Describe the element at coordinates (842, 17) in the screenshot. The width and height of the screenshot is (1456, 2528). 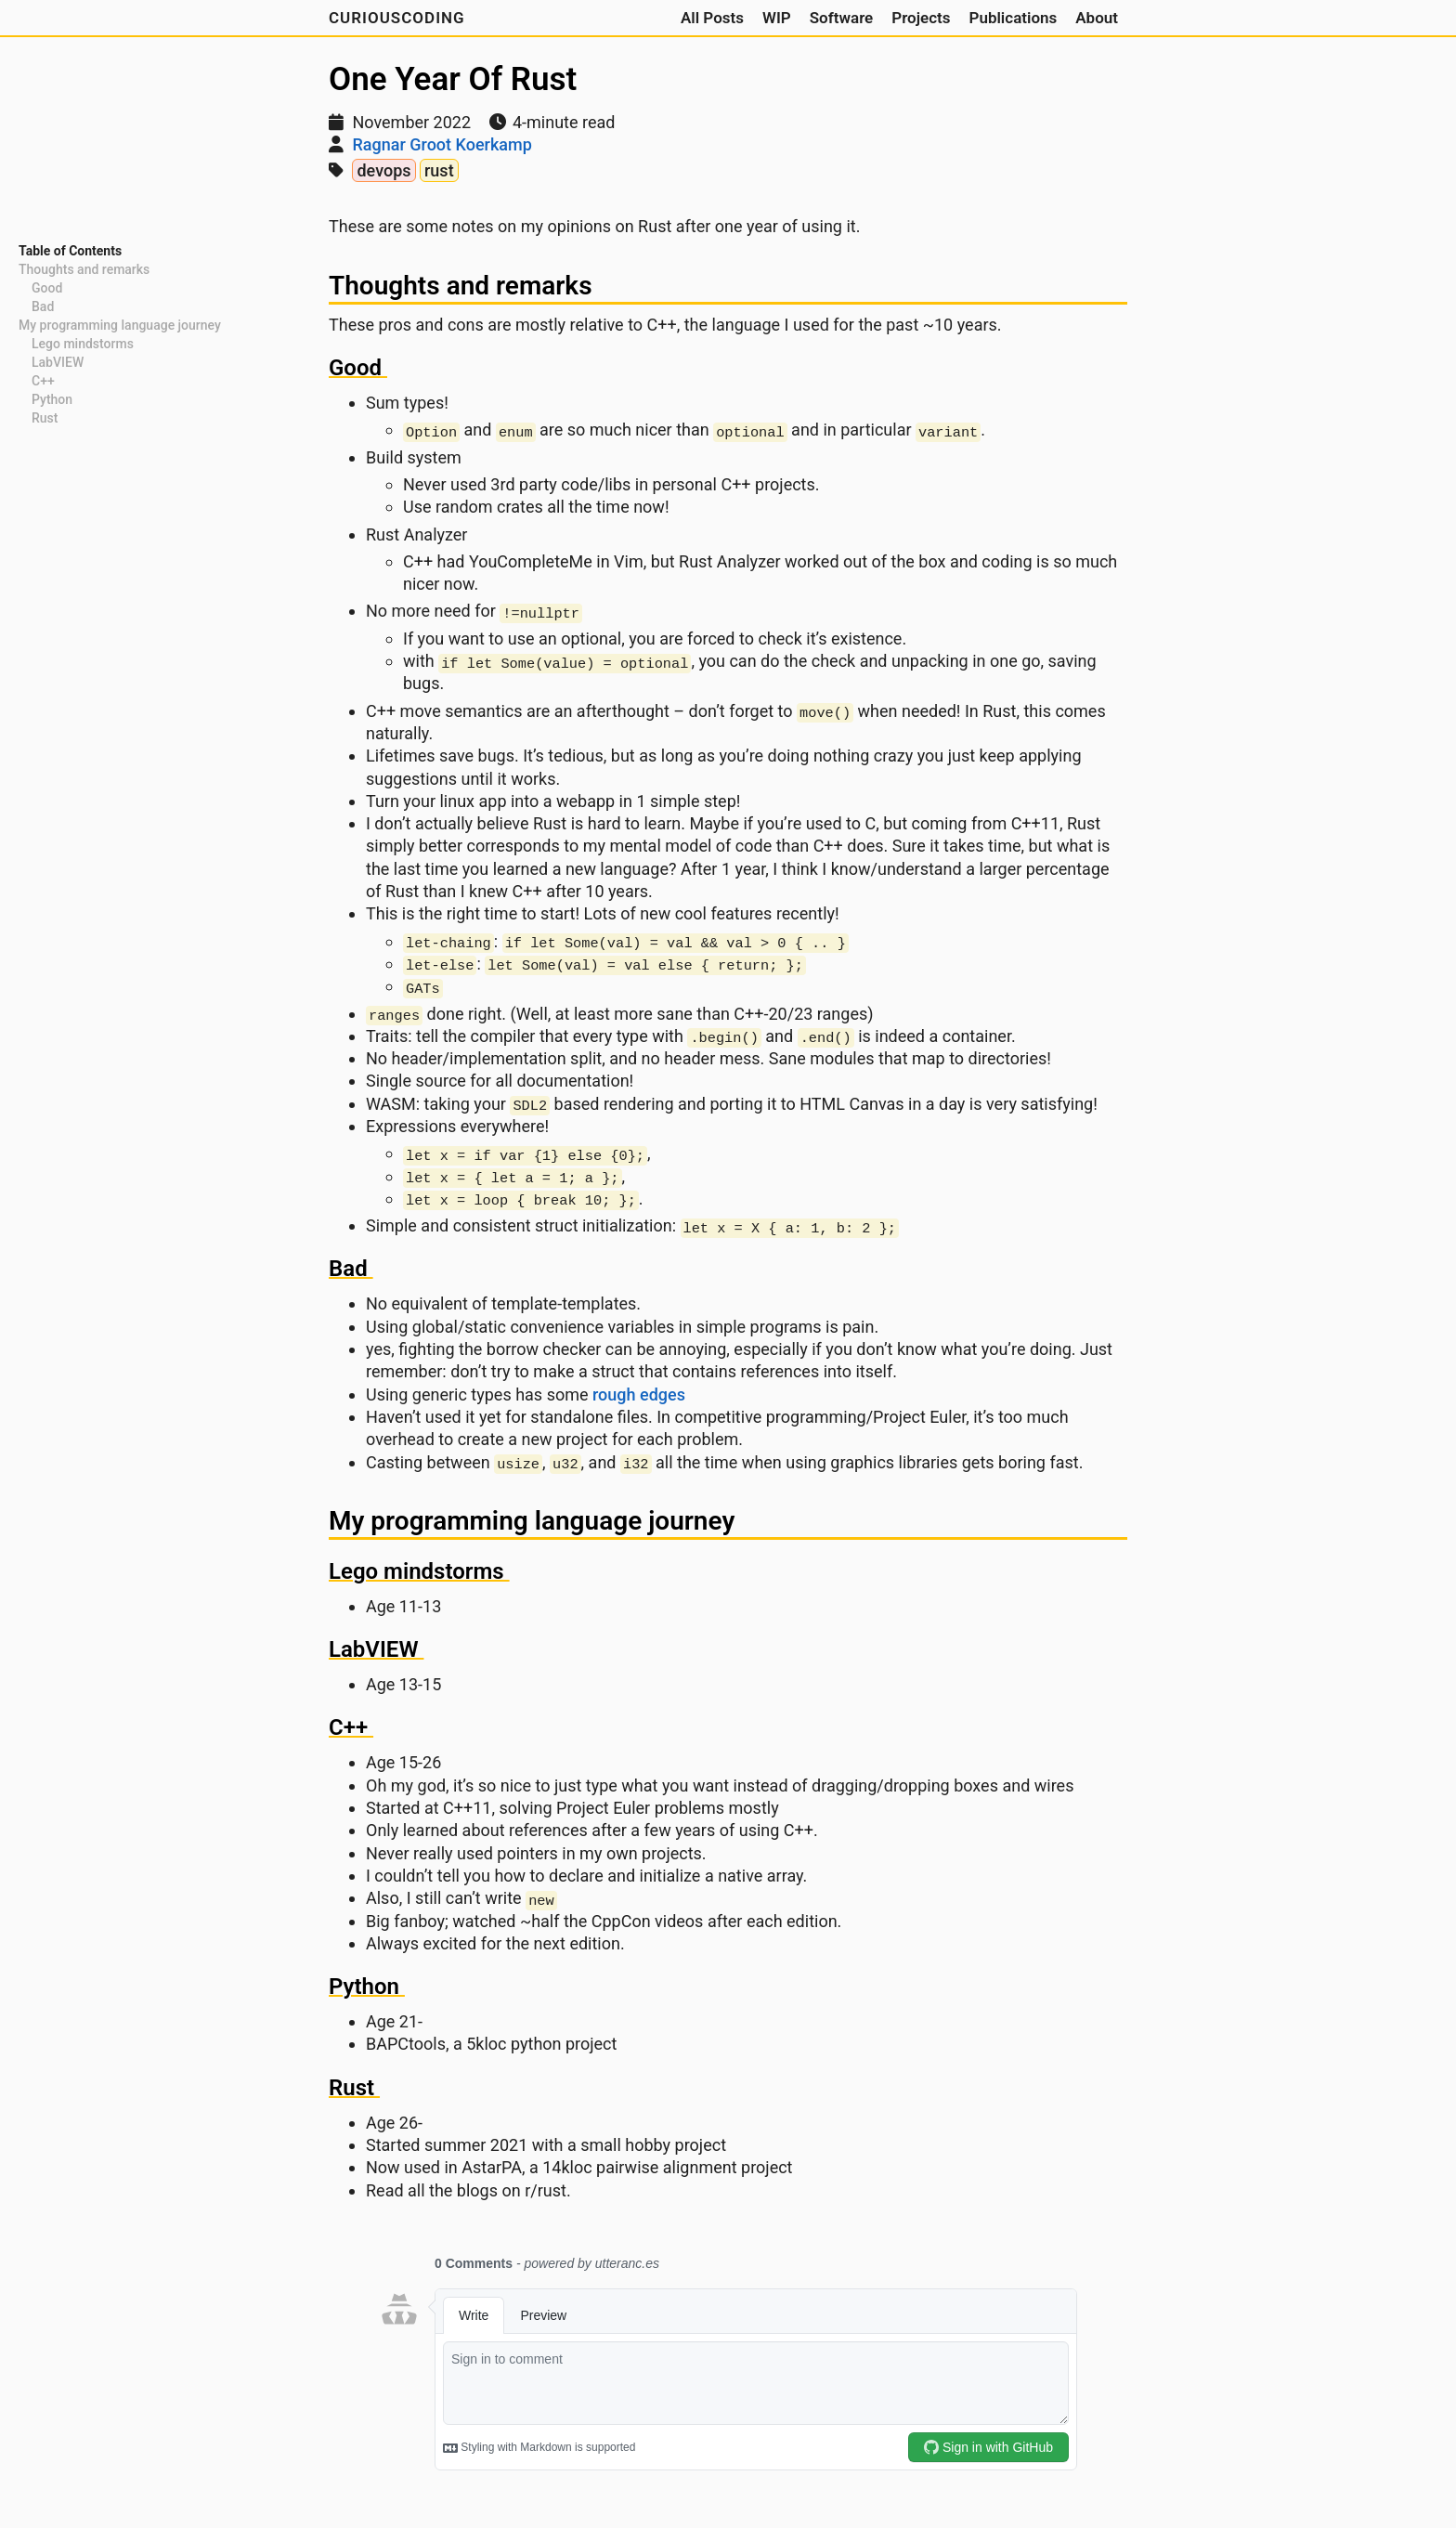
I see `Software` at that location.